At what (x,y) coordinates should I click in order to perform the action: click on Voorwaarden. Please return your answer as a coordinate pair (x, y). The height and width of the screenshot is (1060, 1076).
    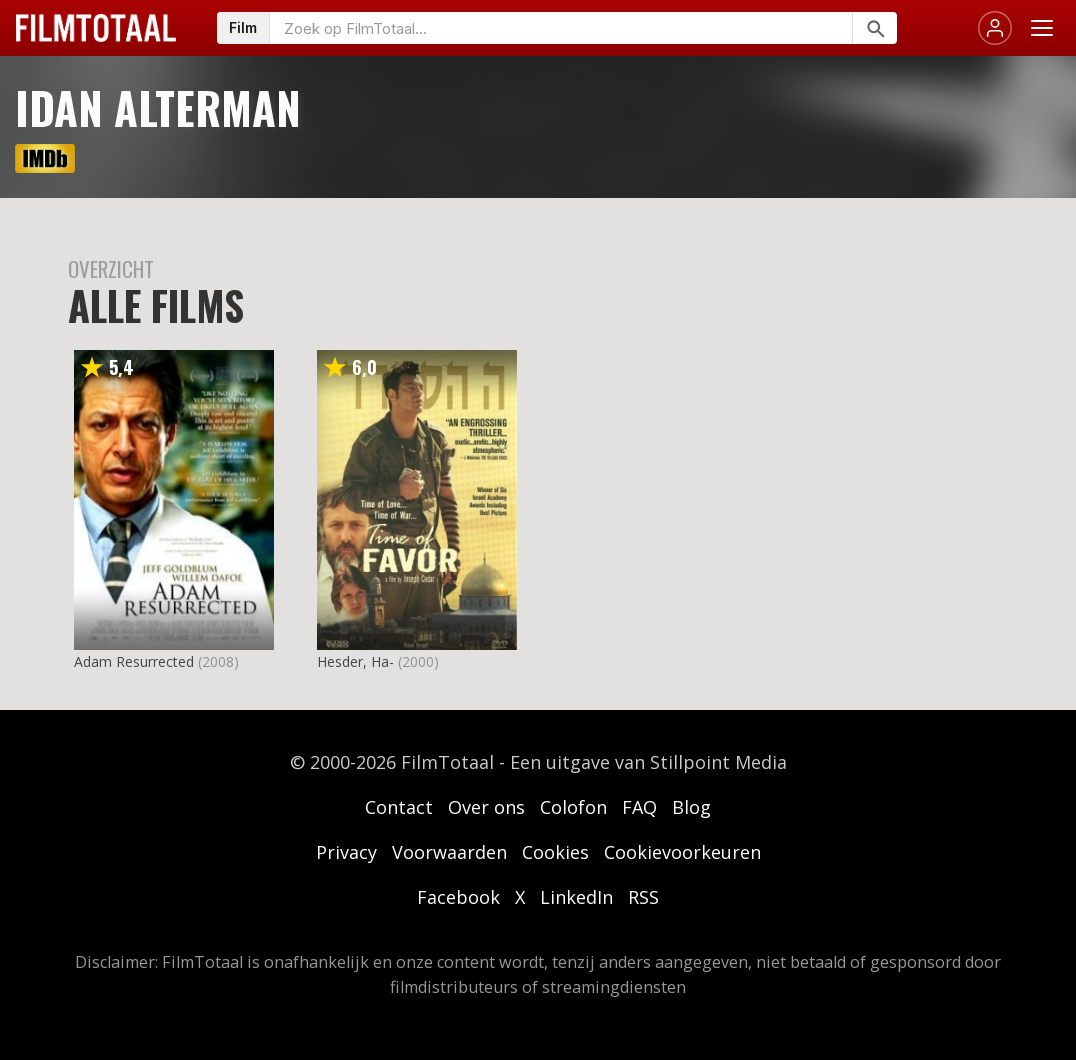
    Looking at the image, I should click on (449, 852).